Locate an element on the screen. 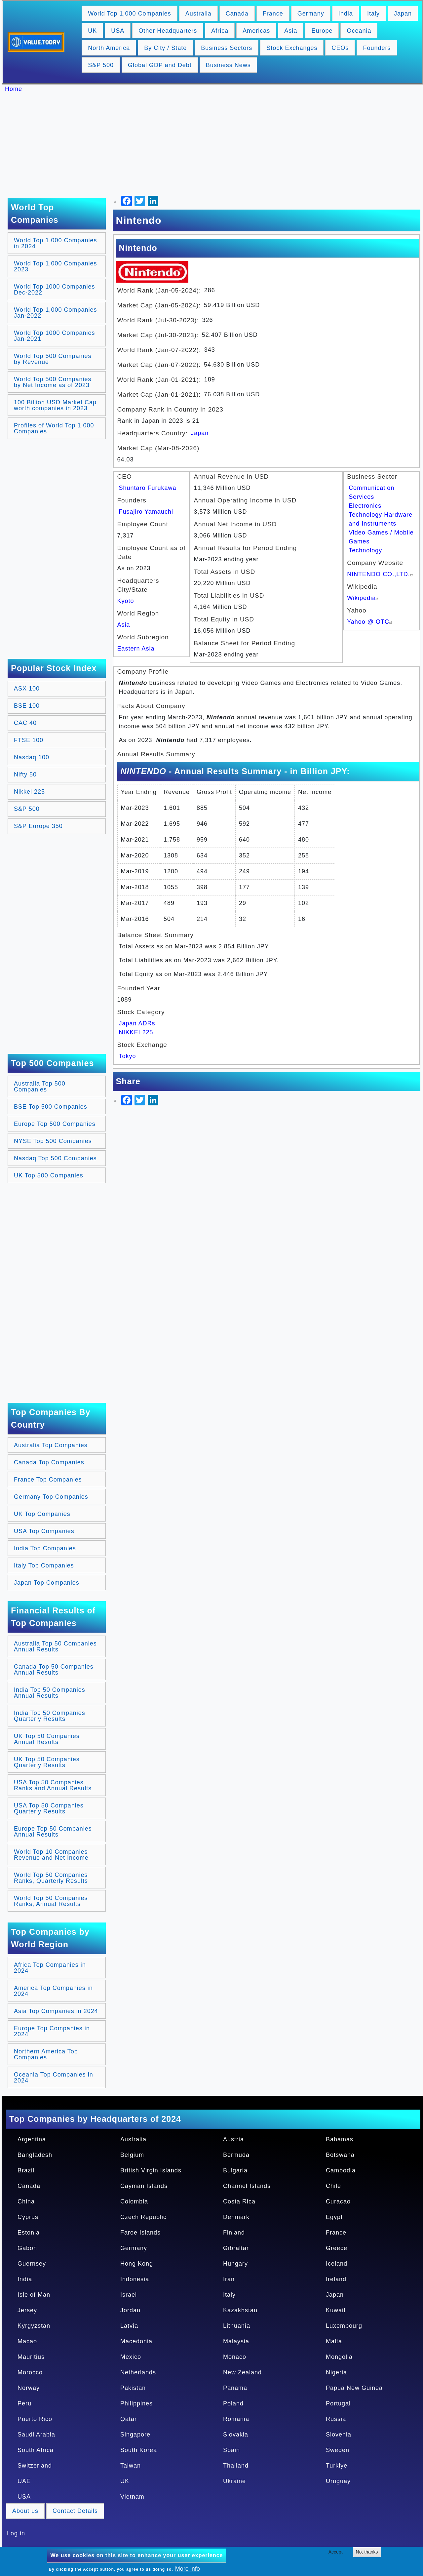 The image size is (423, 2576). Yahoo @ OTC is located at coordinates (370, 621).